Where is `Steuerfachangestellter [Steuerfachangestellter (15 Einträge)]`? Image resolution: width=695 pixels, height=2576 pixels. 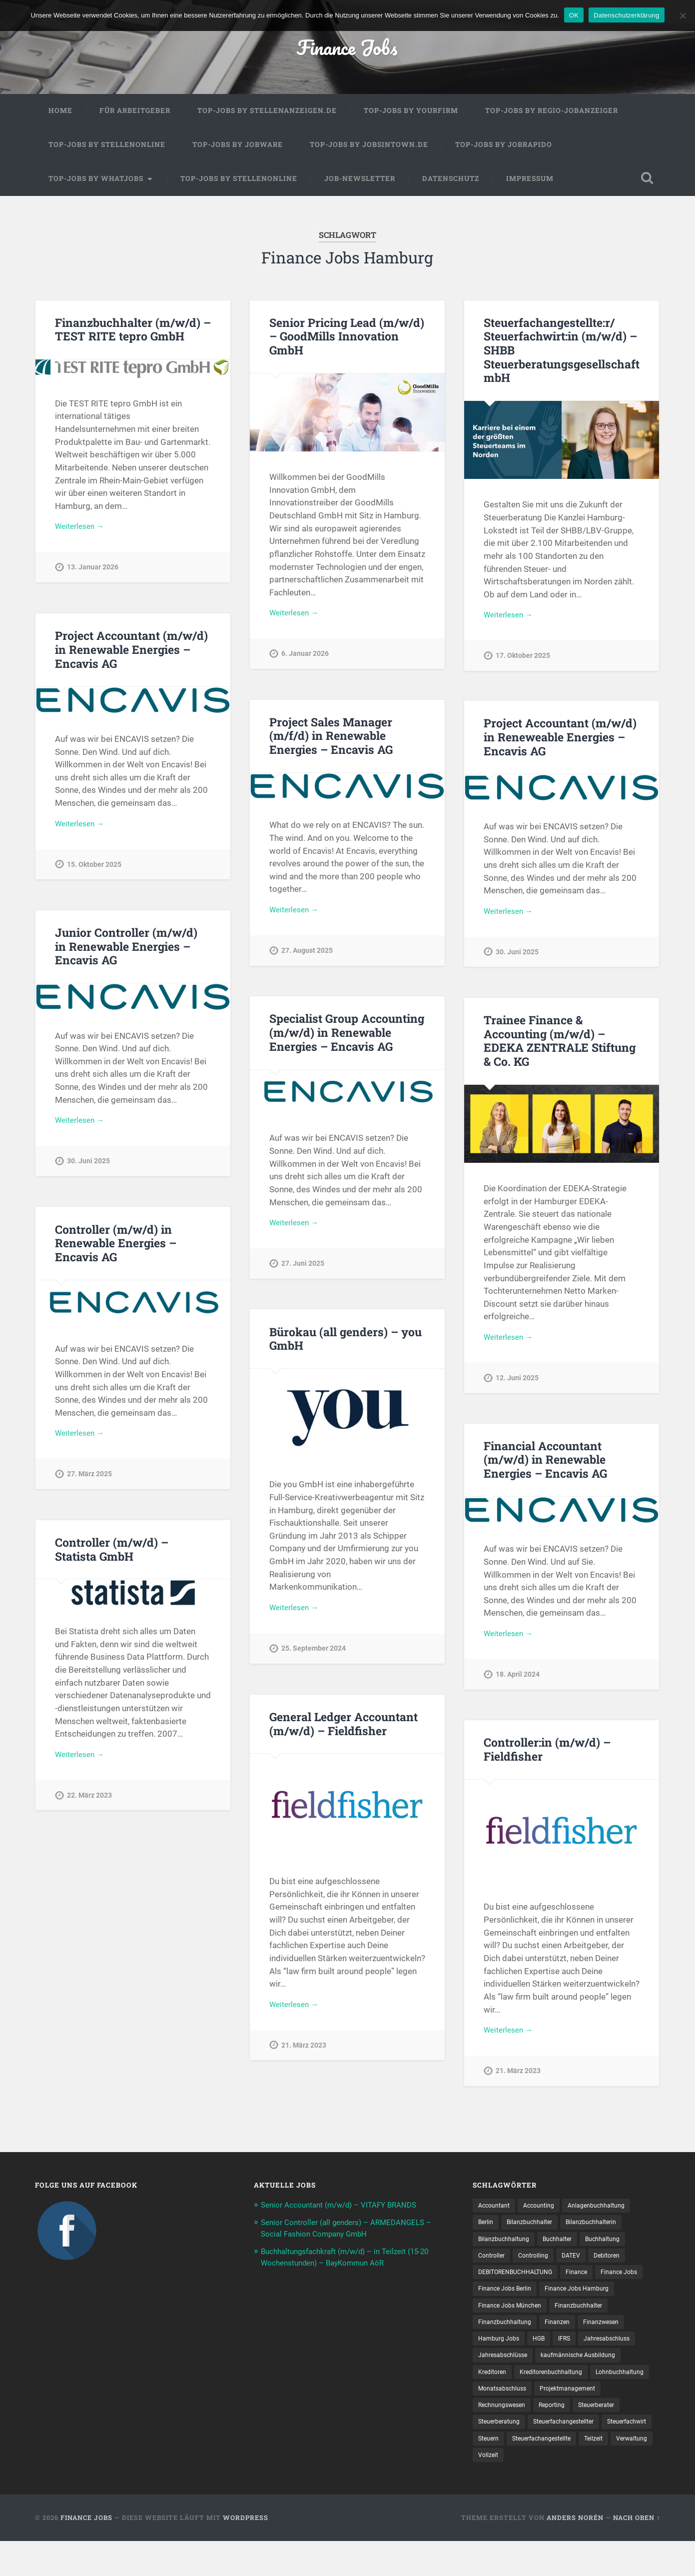
Steuerfachangestellter [Steuerfachangestellter (15 Einträge)] is located at coordinates (575, 2455).